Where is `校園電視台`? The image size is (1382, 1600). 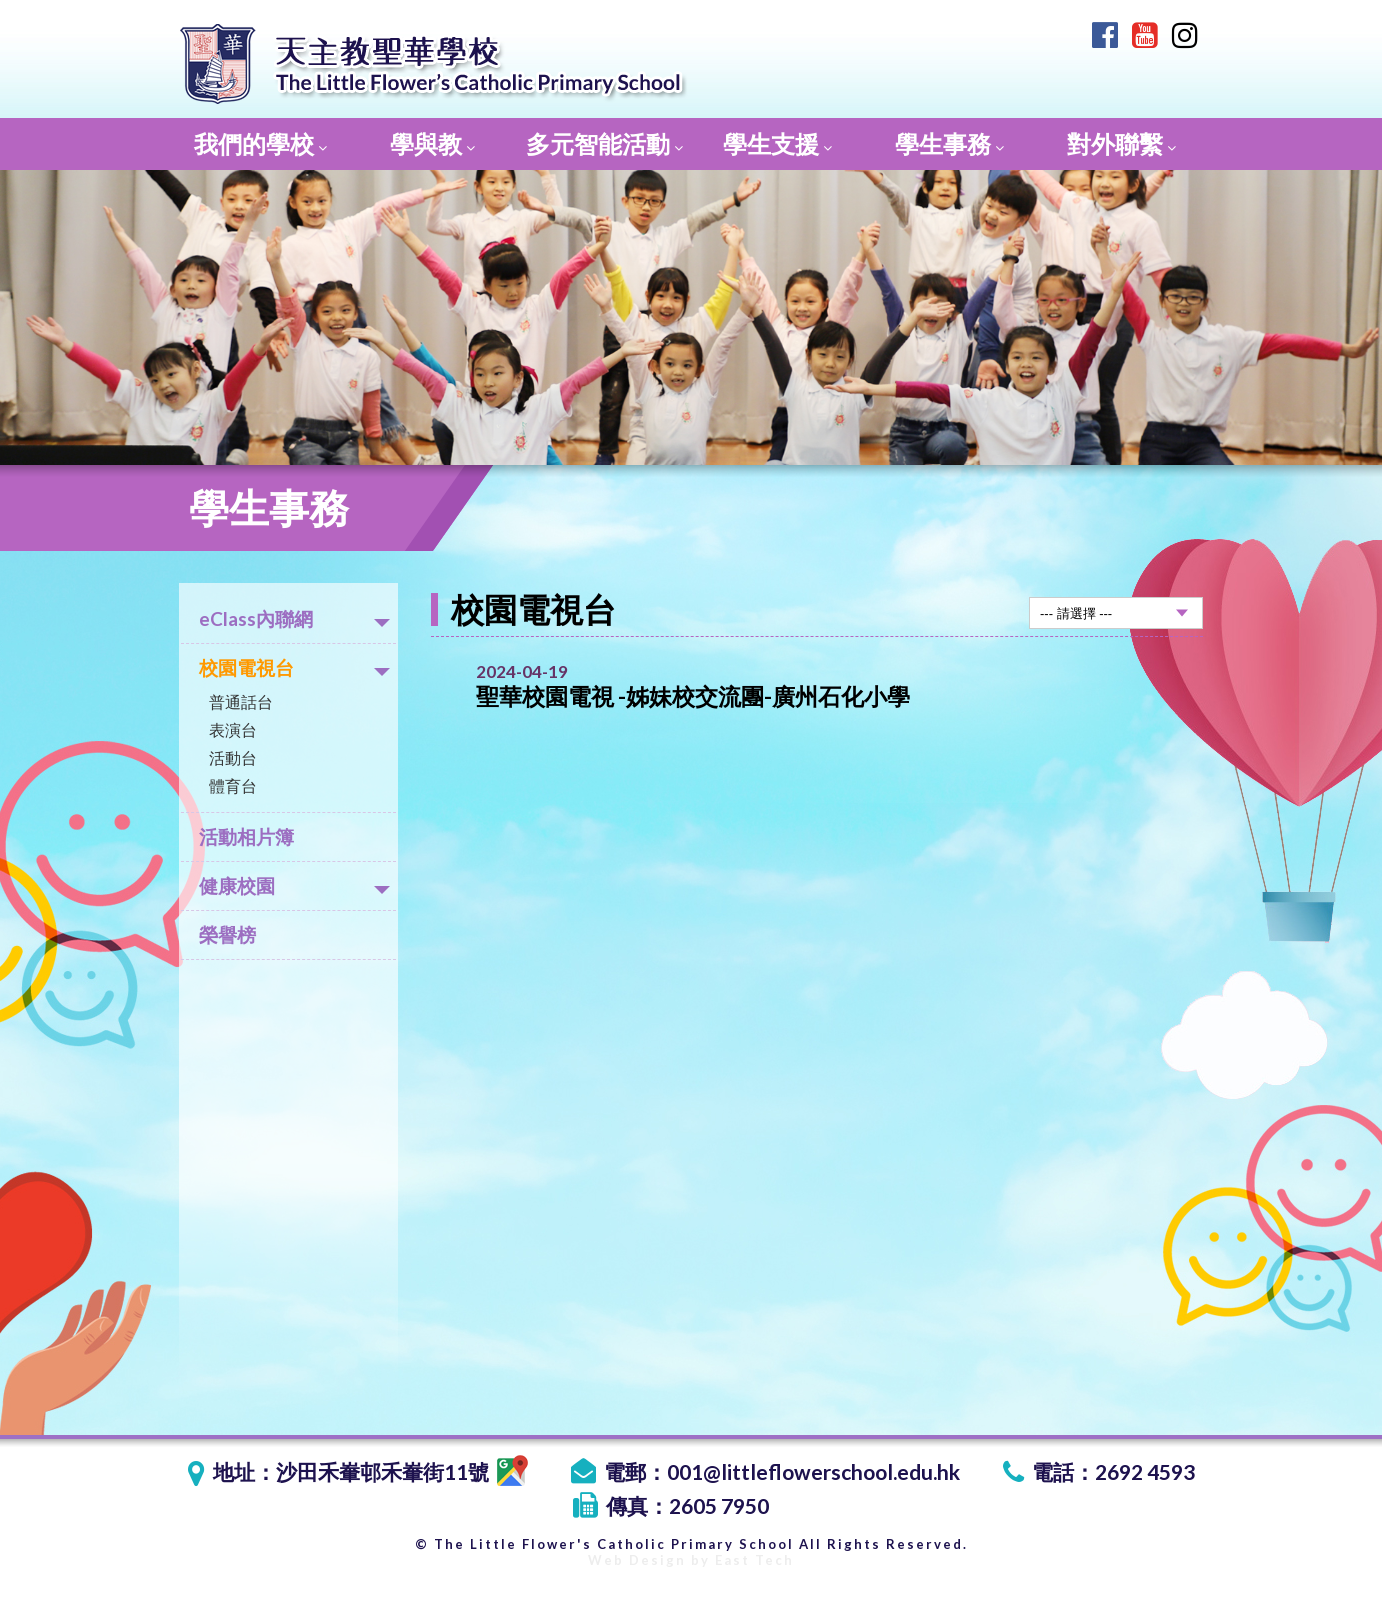
校園電視台 is located at coordinates (294, 667).